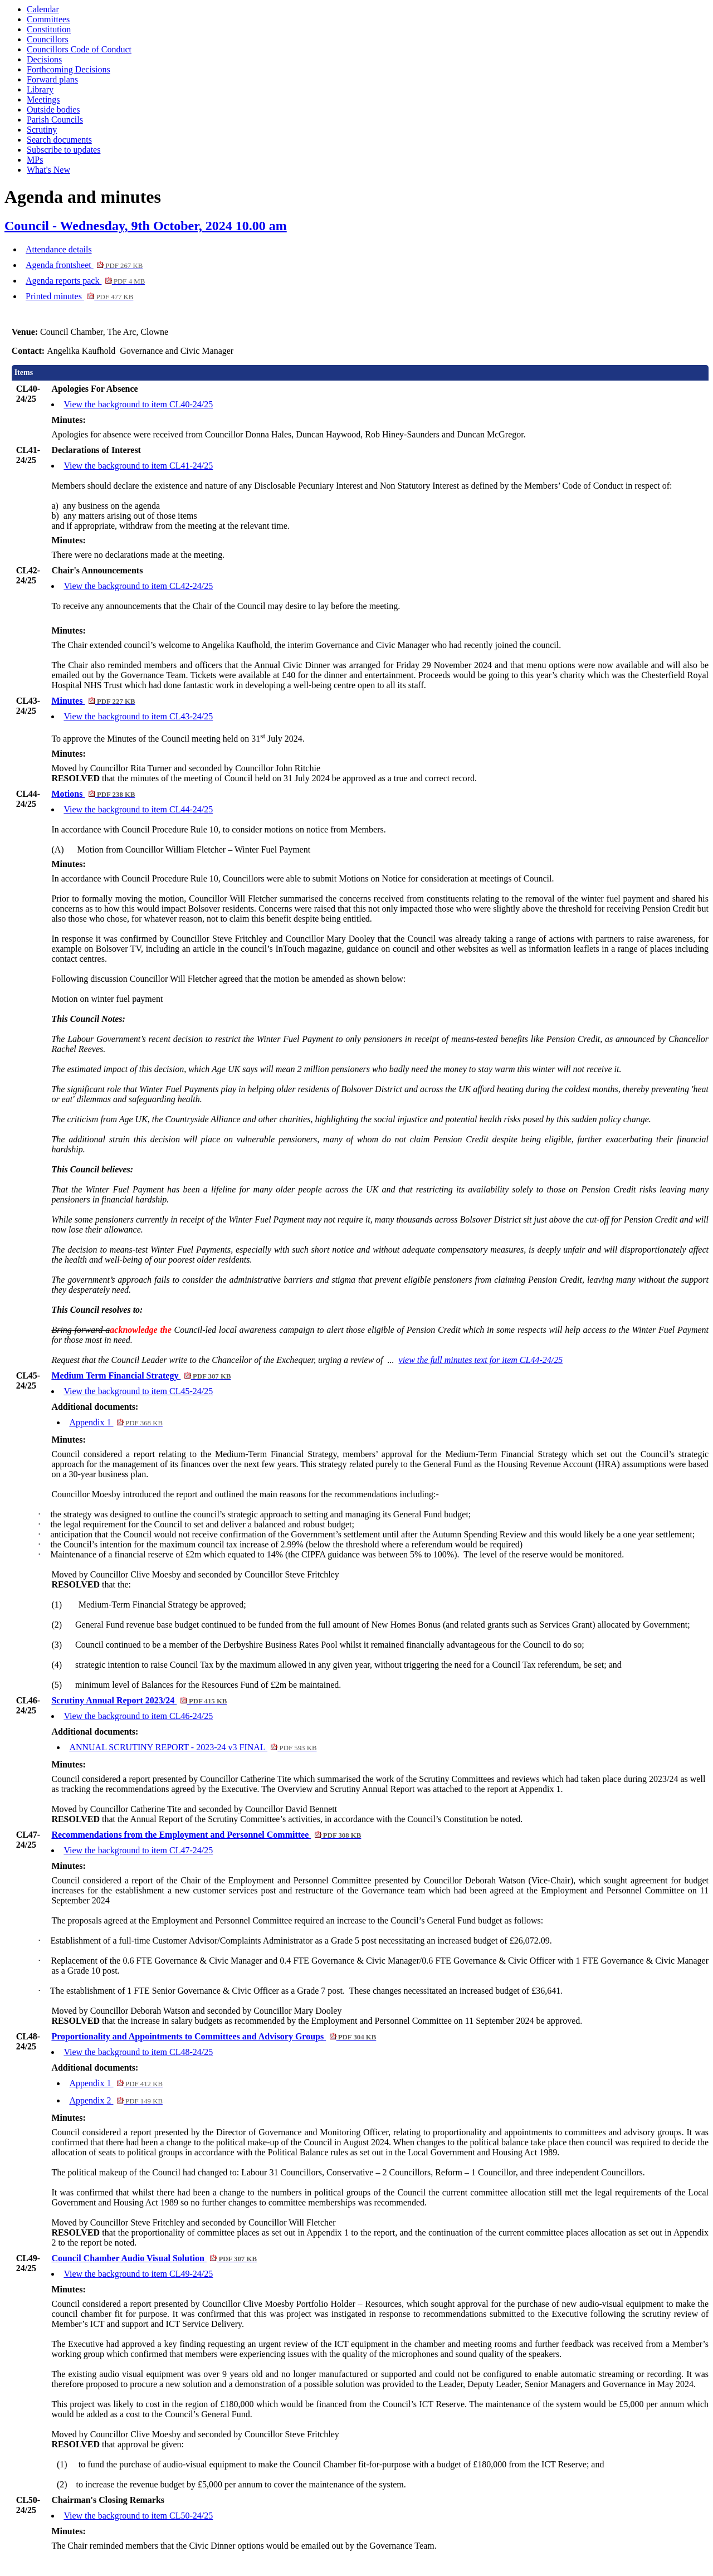  What do you see at coordinates (63, 149) in the screenshot?
I see `Subscribe to updates` at bounding box center [63, 149].